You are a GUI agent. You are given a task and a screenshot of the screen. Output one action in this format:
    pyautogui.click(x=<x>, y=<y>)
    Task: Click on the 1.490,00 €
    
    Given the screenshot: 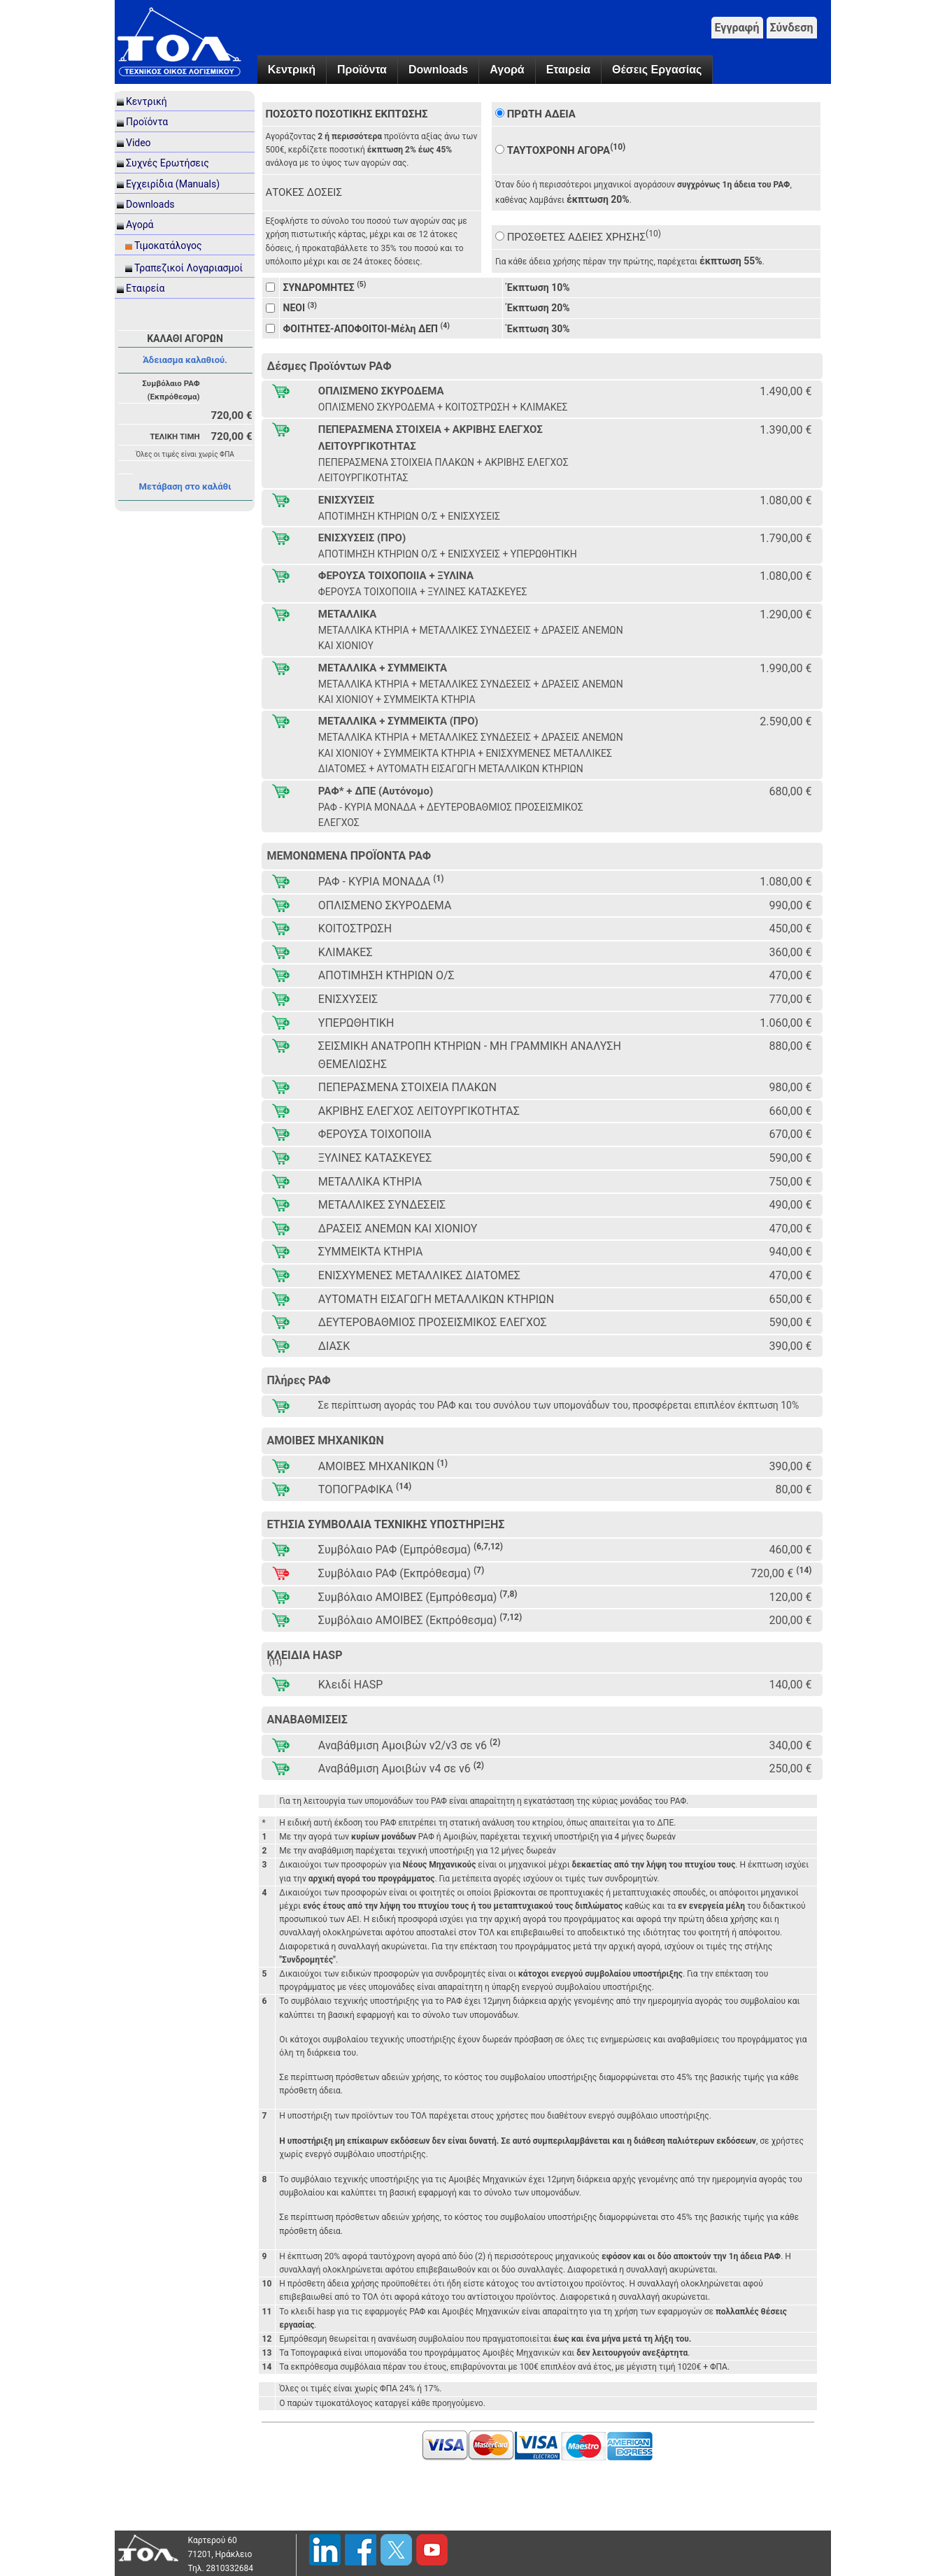 What is the action you would take?
    pyautogui.click(x=785, y=391)
    